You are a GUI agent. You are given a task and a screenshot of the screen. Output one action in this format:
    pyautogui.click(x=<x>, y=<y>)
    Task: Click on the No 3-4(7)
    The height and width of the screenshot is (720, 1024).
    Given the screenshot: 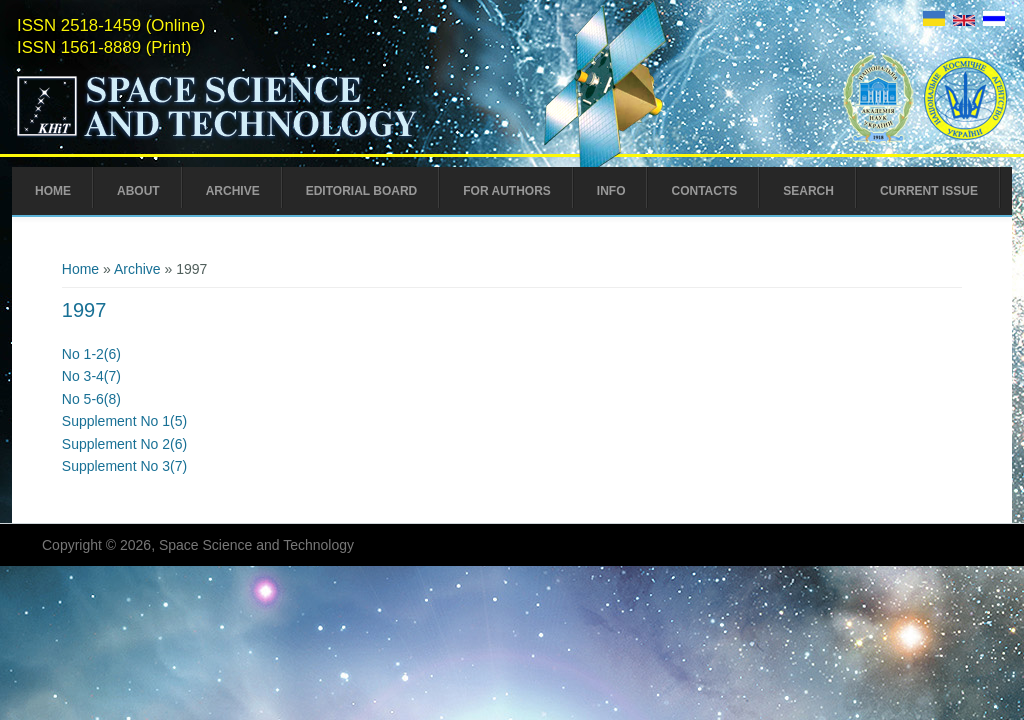 What is the action you would take?
    pyautogui.click(x=91, y=376)
    